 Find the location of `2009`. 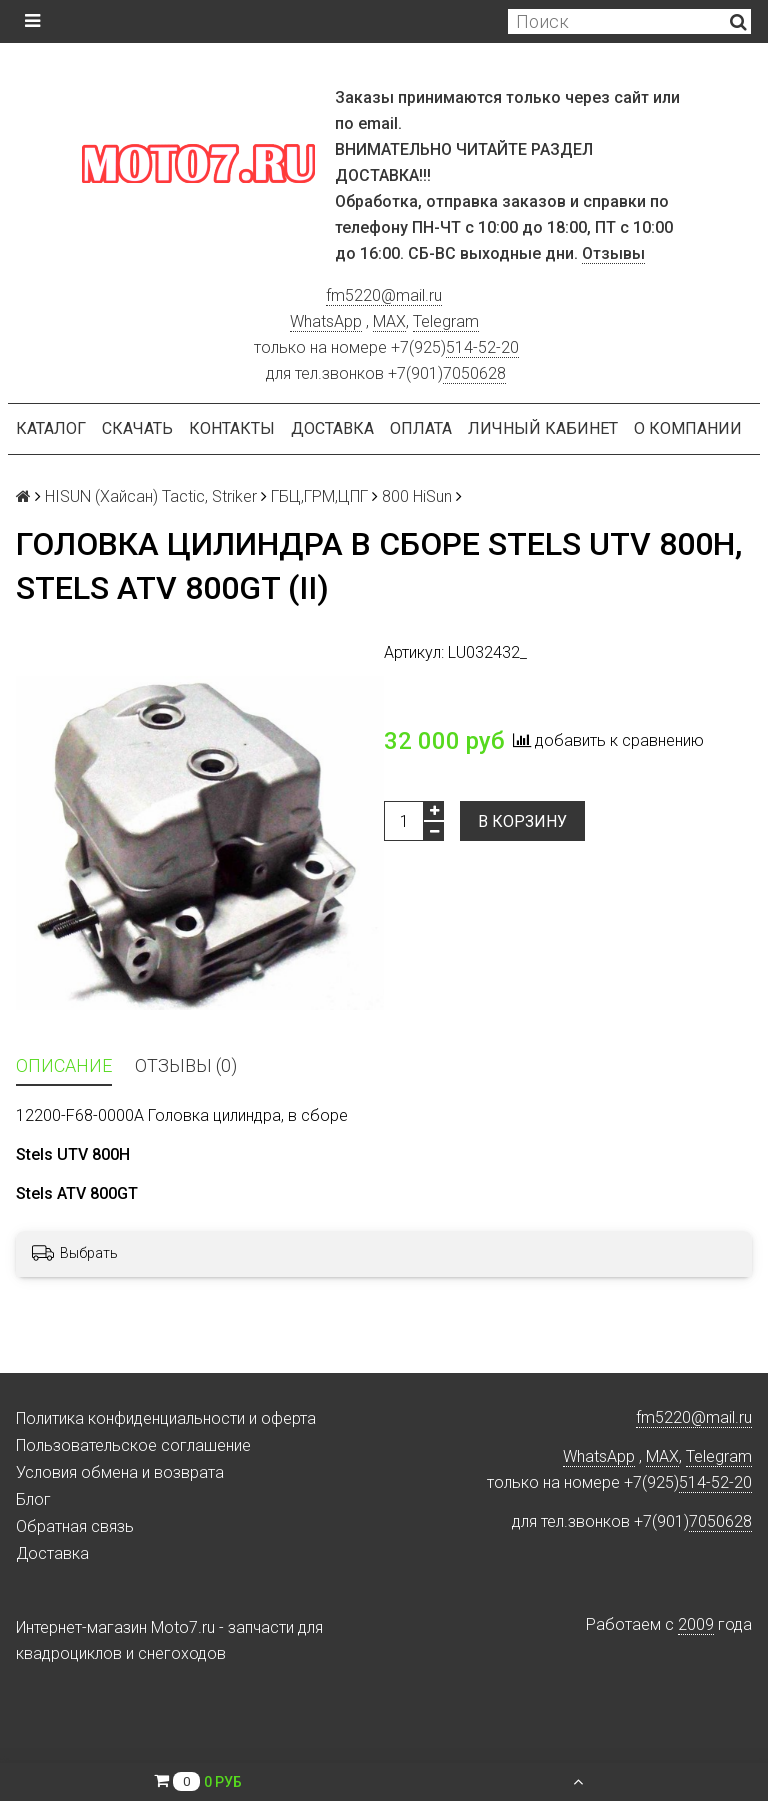

2009 is located at coordinates (696, 1624).